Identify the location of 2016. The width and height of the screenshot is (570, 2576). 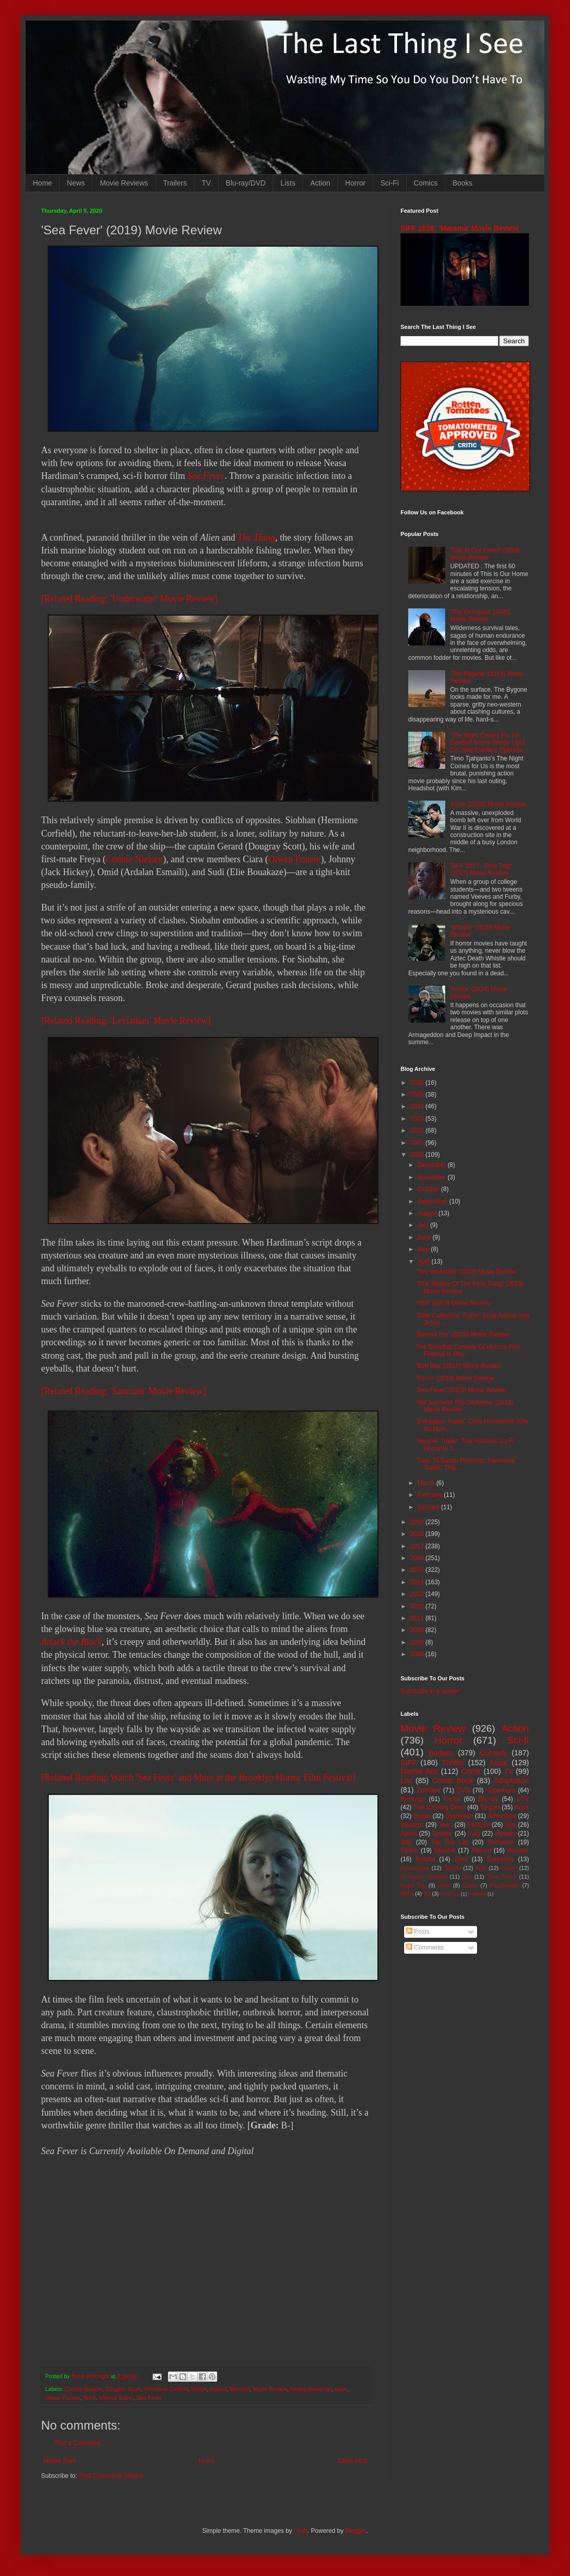
(418, 1558).